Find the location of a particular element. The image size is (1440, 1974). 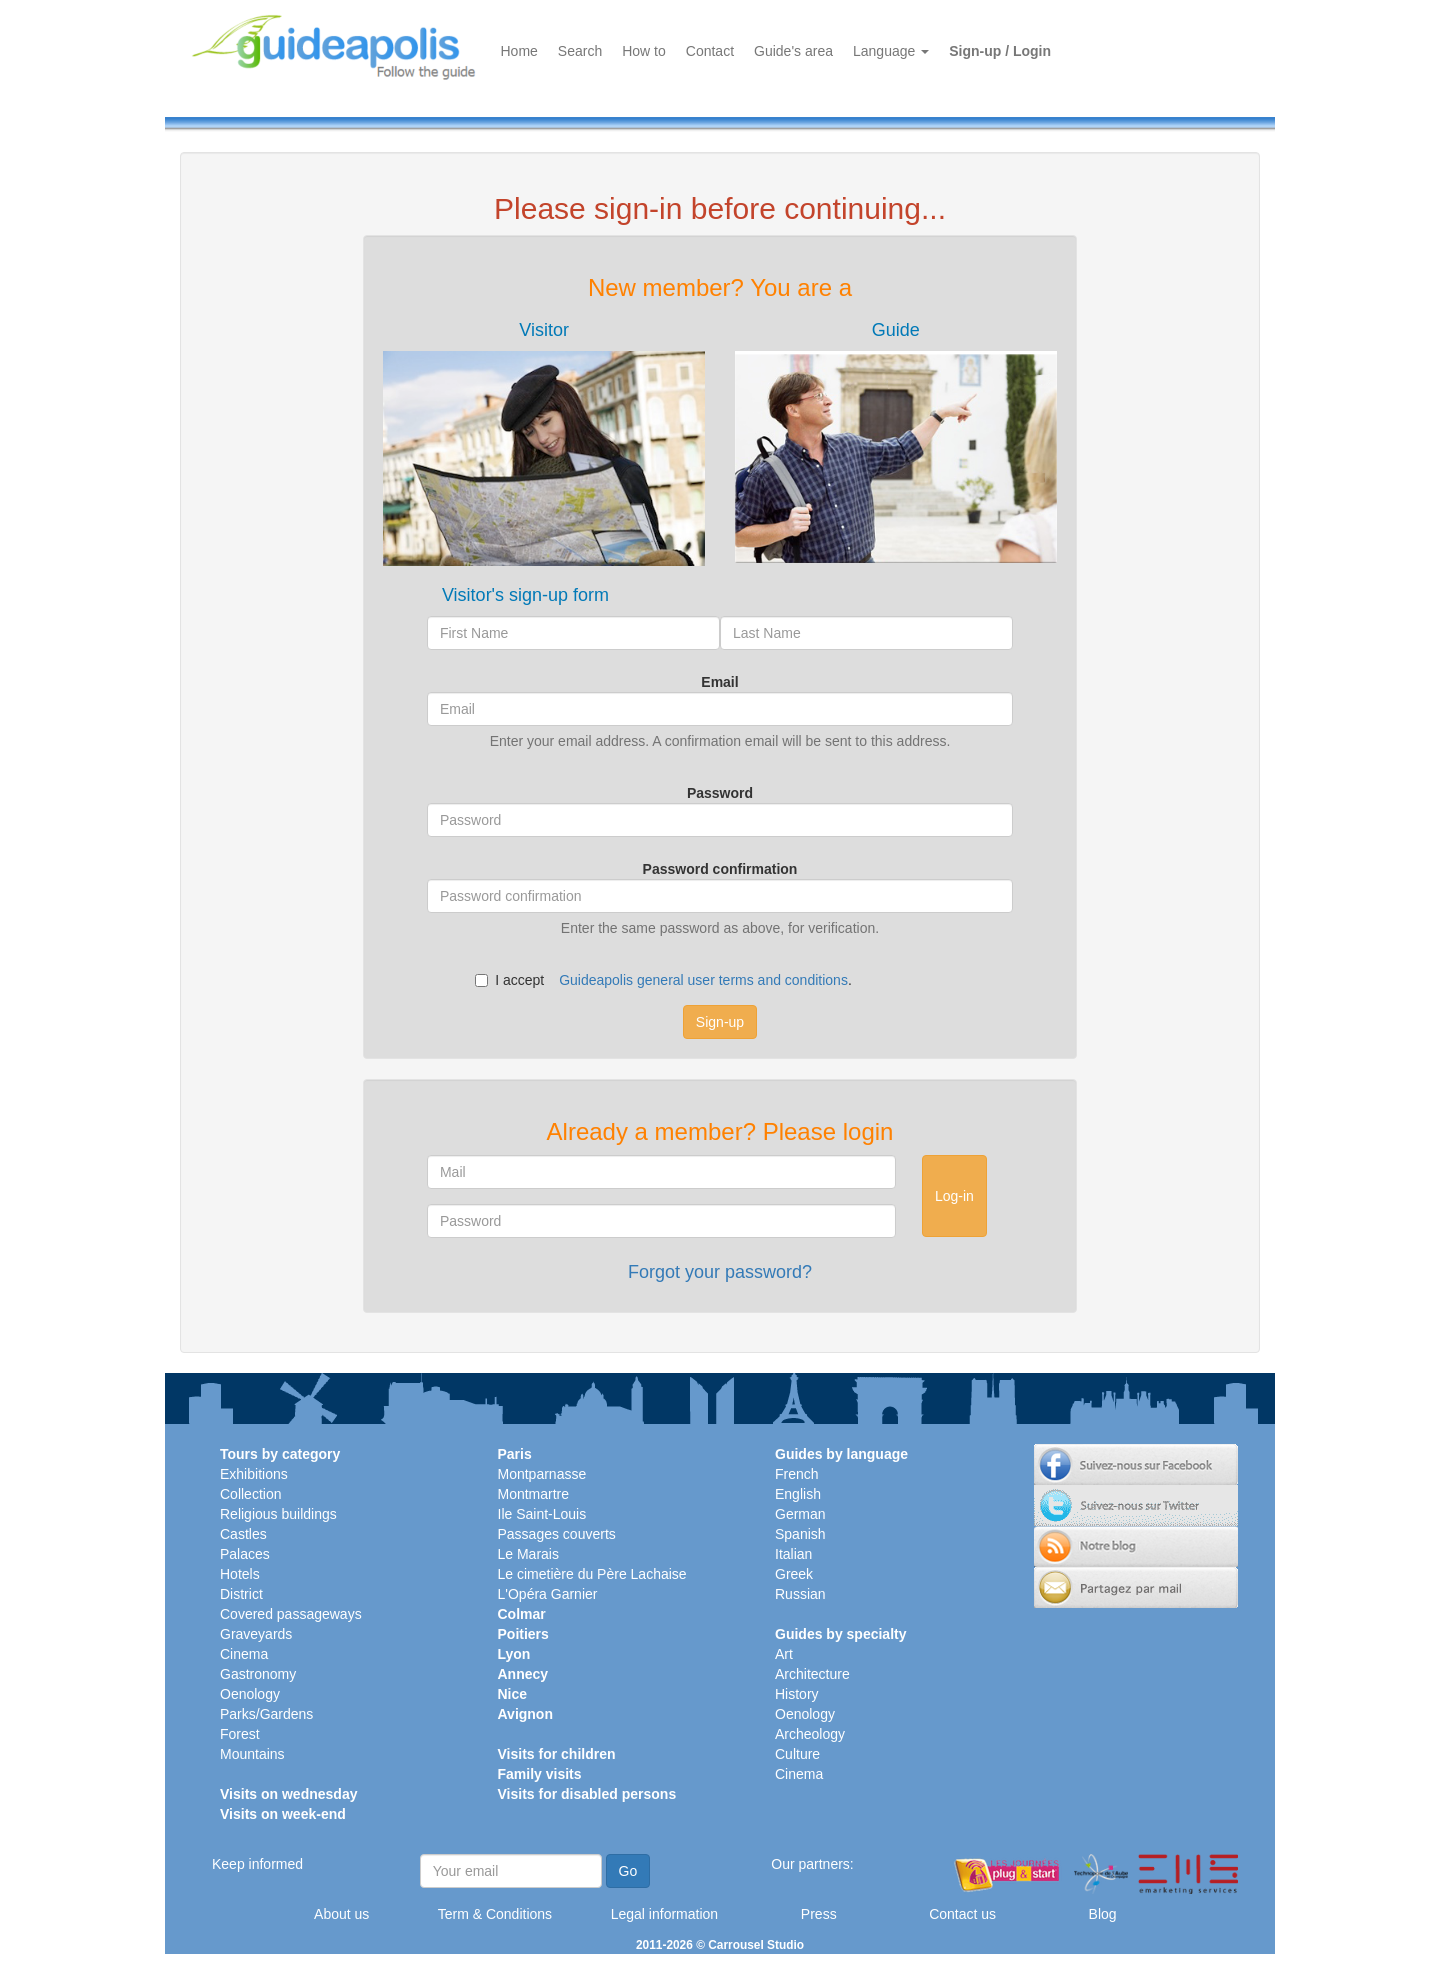

[button] is located at coordinates (544, 443).